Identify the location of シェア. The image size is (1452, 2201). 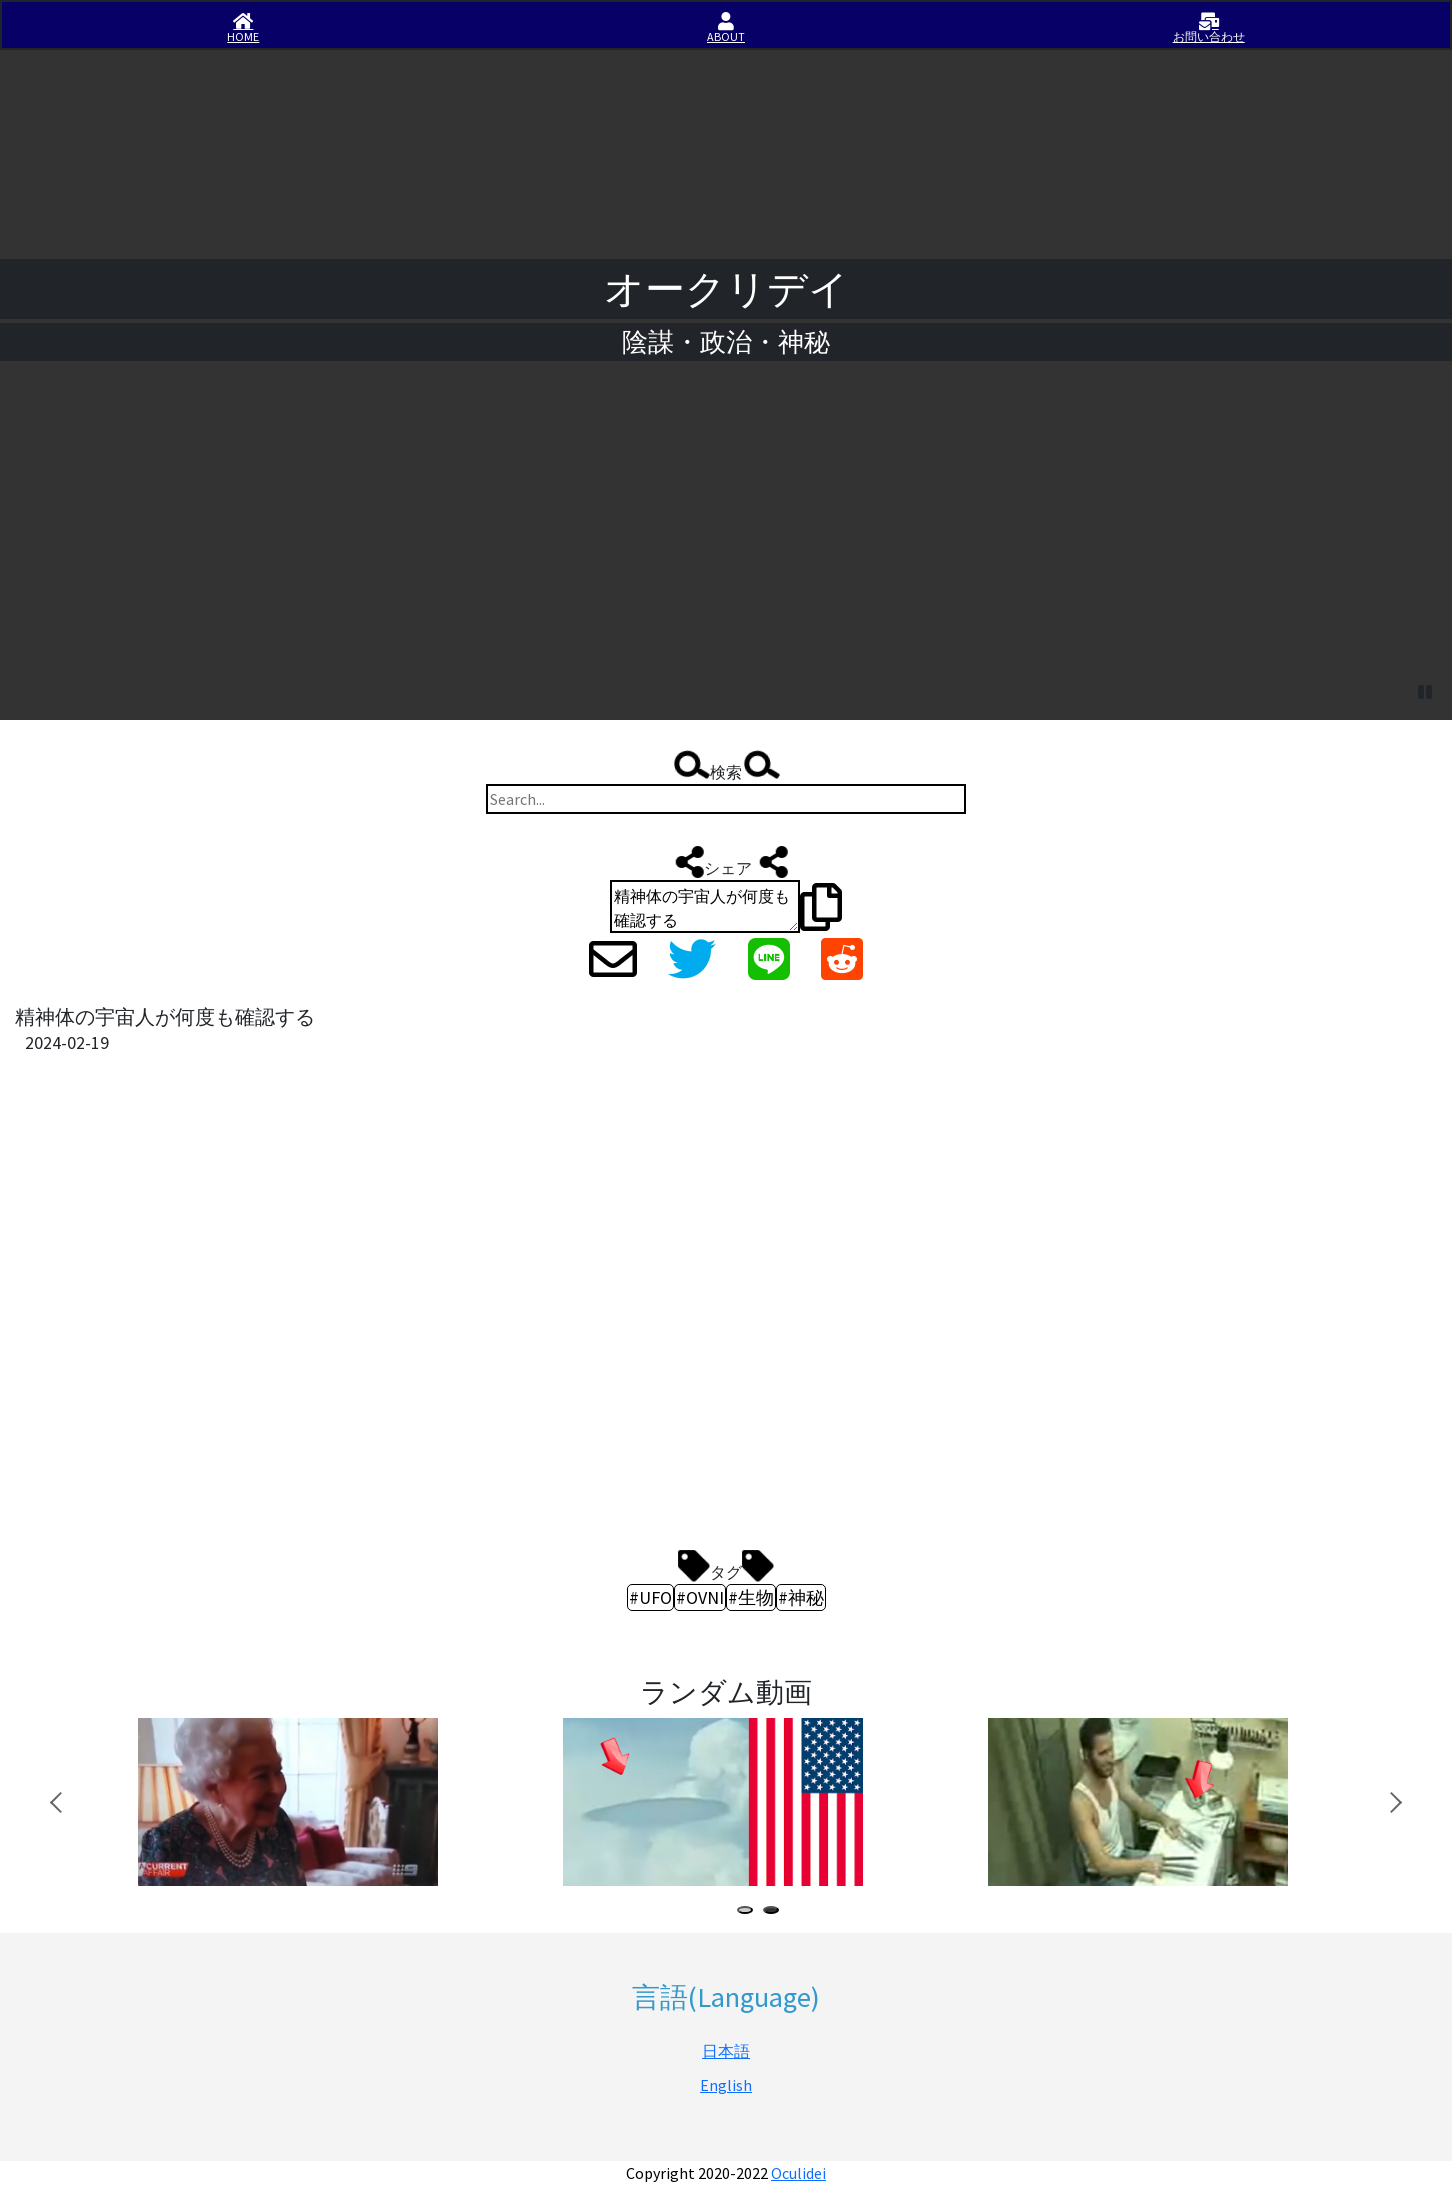
(726, 862).